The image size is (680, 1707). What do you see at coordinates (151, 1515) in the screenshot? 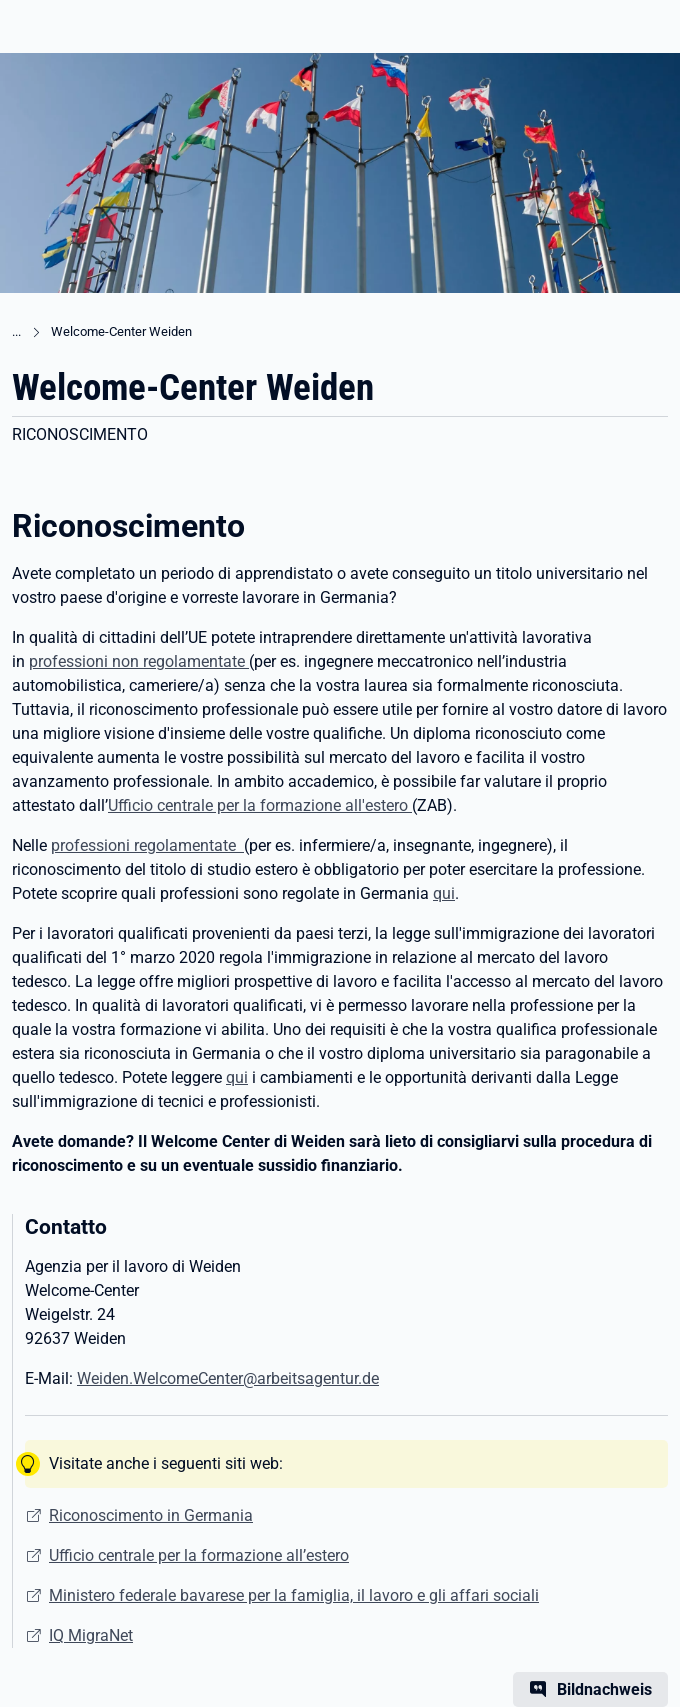
I see `Riconoscimento in Germania` at bounding box center [151, 1515].